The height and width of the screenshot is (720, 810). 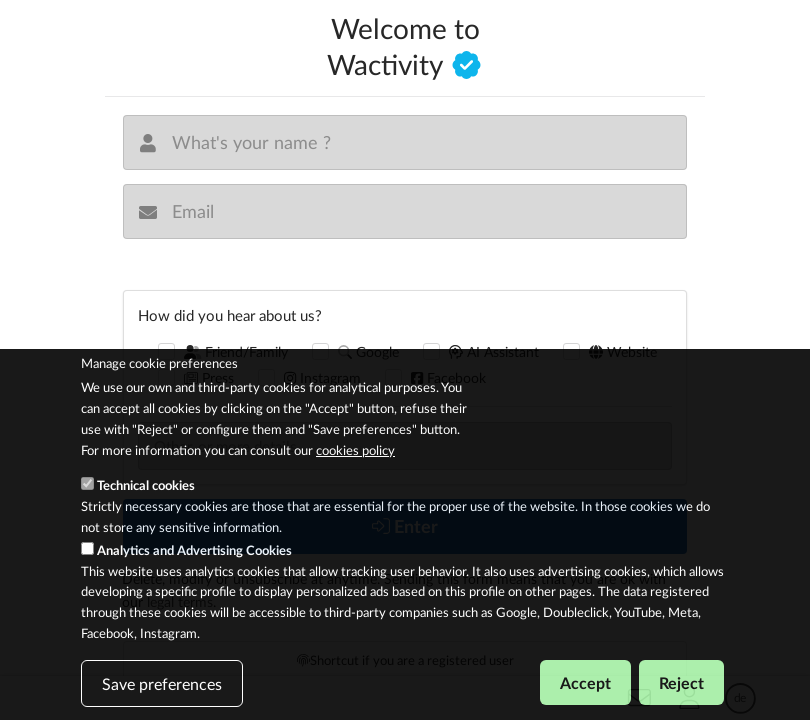 I want to click on How did you hear about us?, so click(x=230, y=315).